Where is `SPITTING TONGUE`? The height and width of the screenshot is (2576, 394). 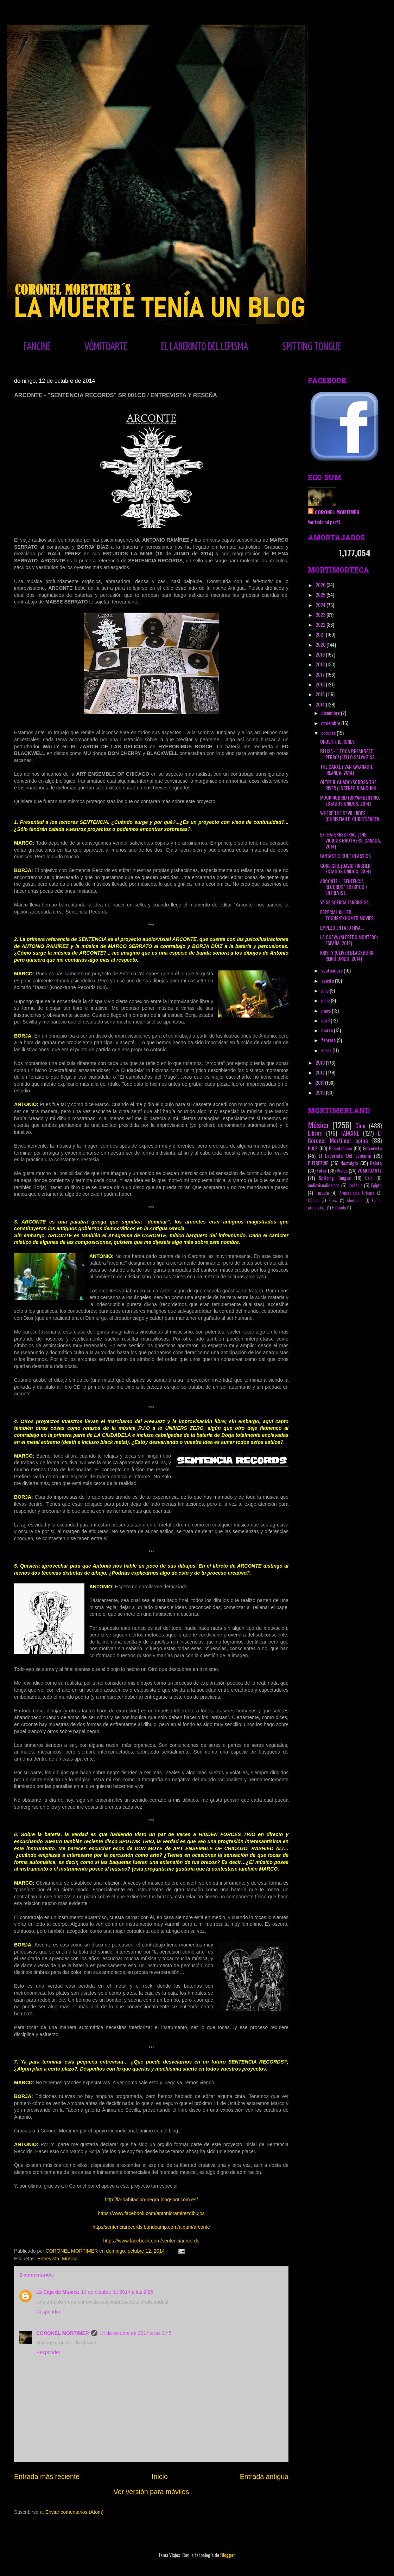
SPITTING TONGUE is located at coordinates (311, 347).